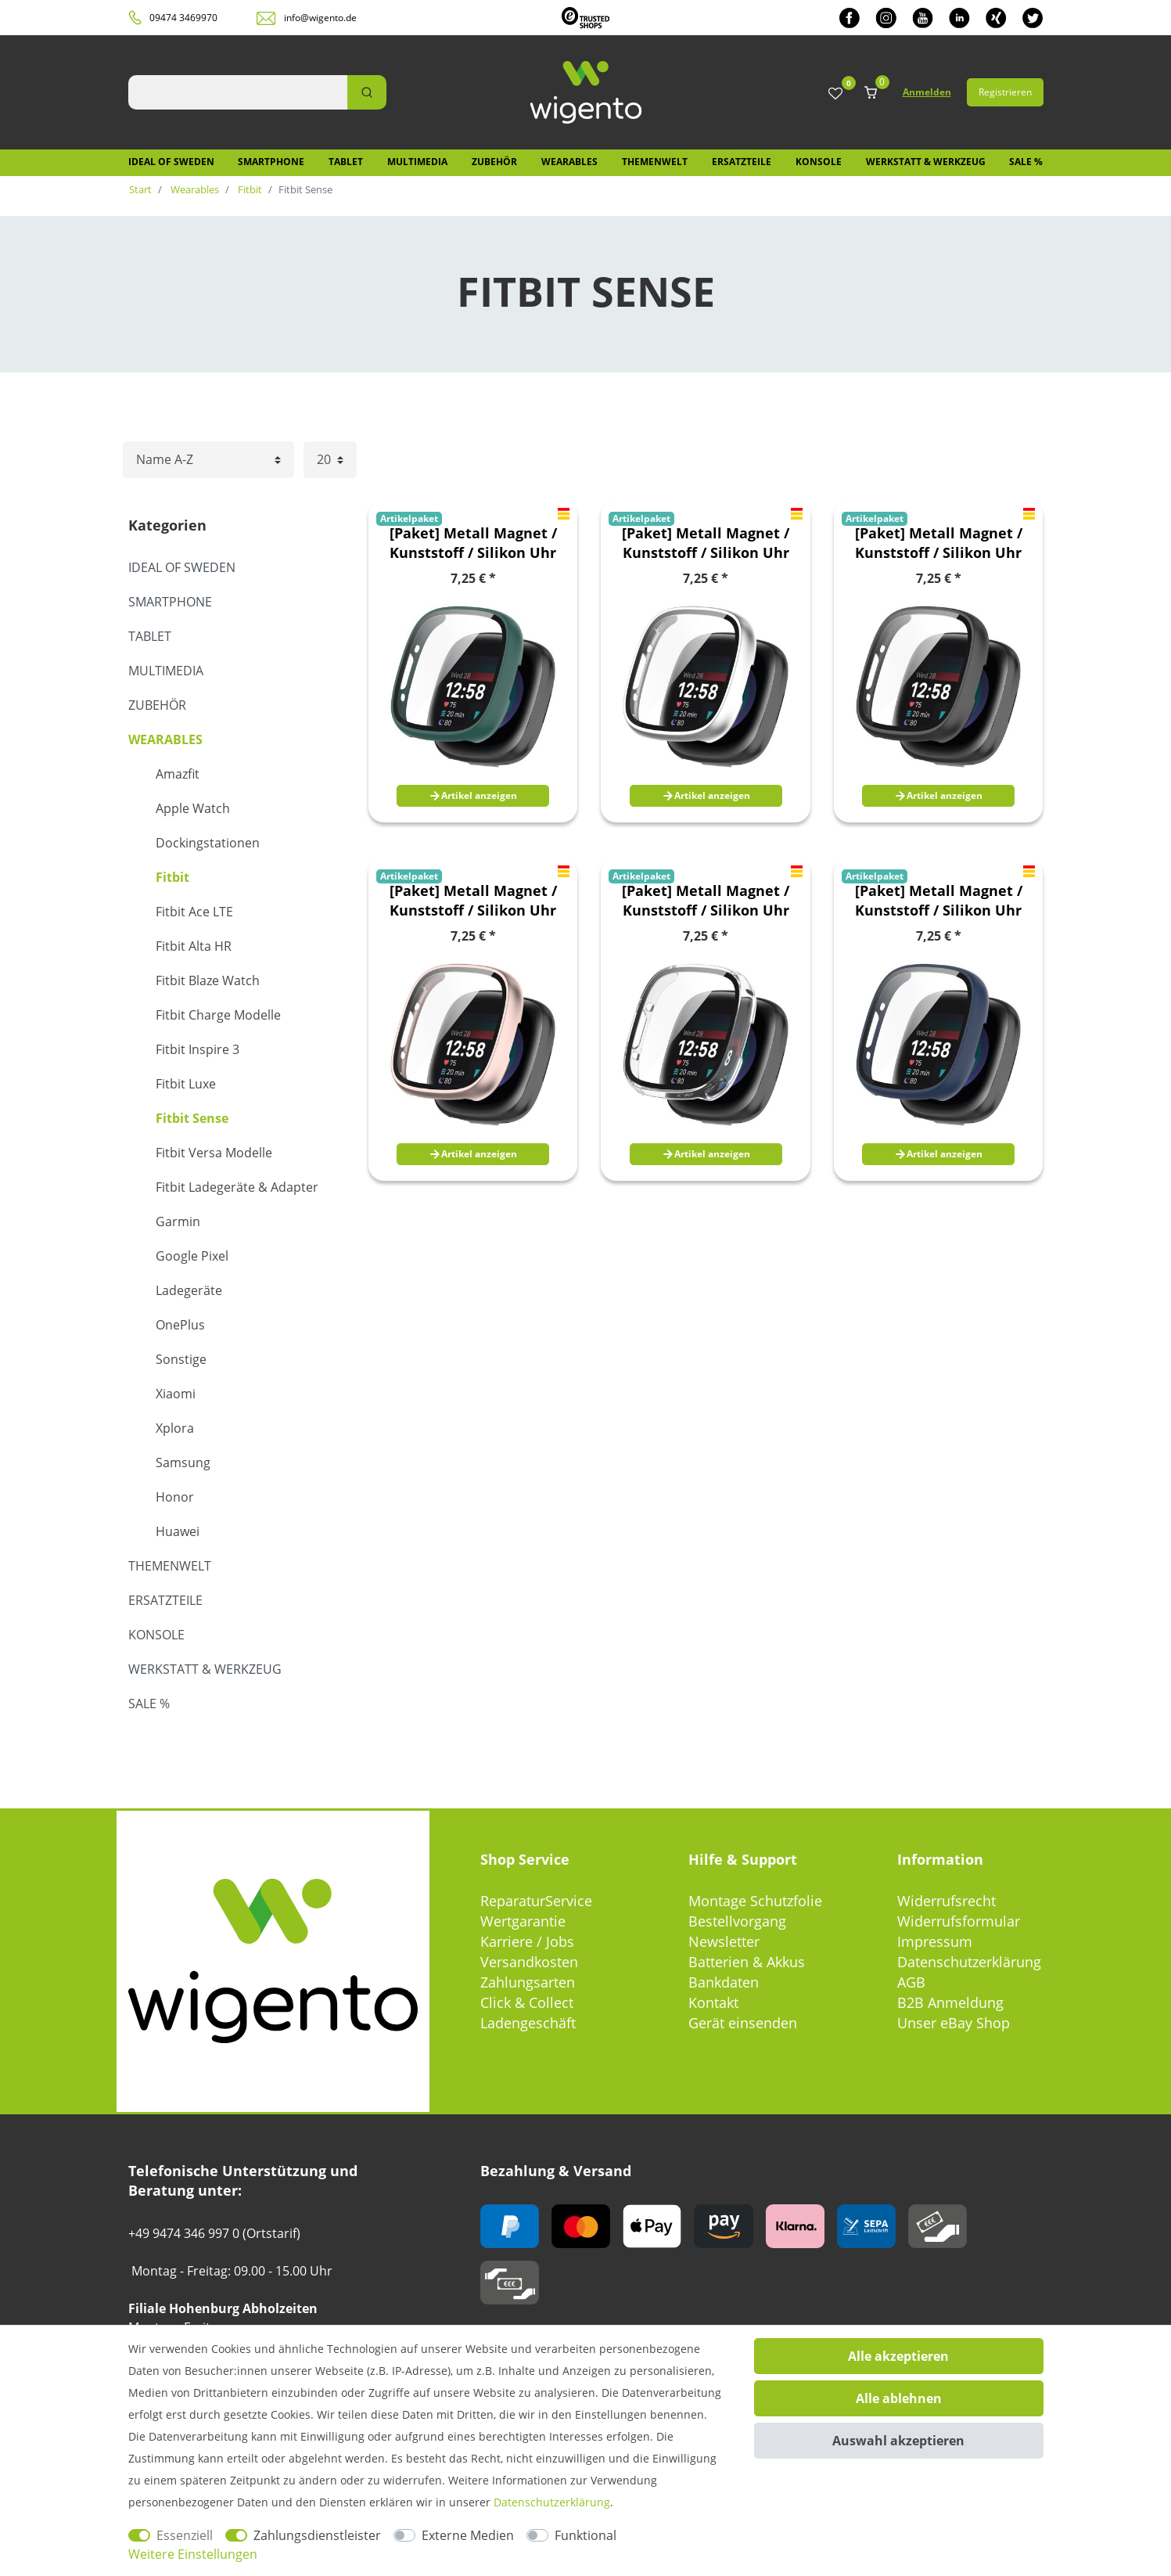 This screenshot has height=2576, width=1171. Describe the element at coordinates (536, 1900) in the screenshot. I see `ReparaturService` at that location.